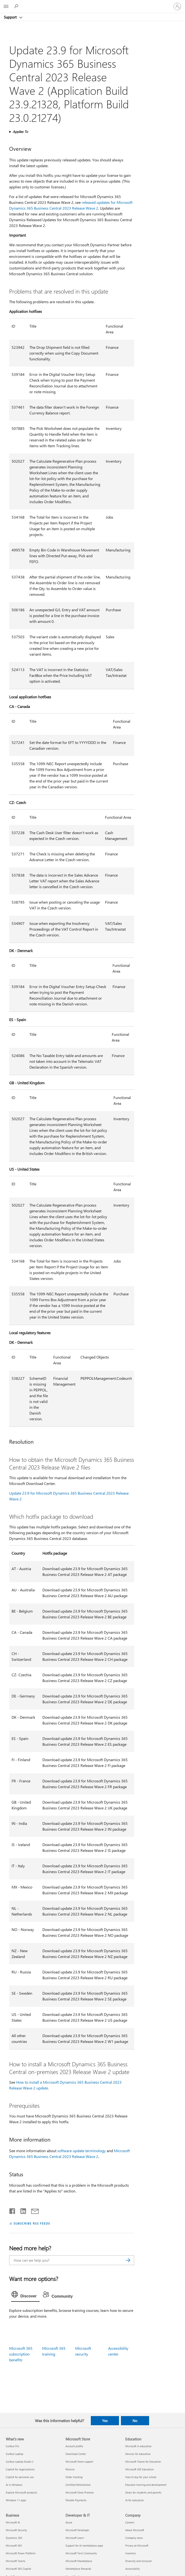  I want to click on Investors [Investors Company], so click(130, 2553).